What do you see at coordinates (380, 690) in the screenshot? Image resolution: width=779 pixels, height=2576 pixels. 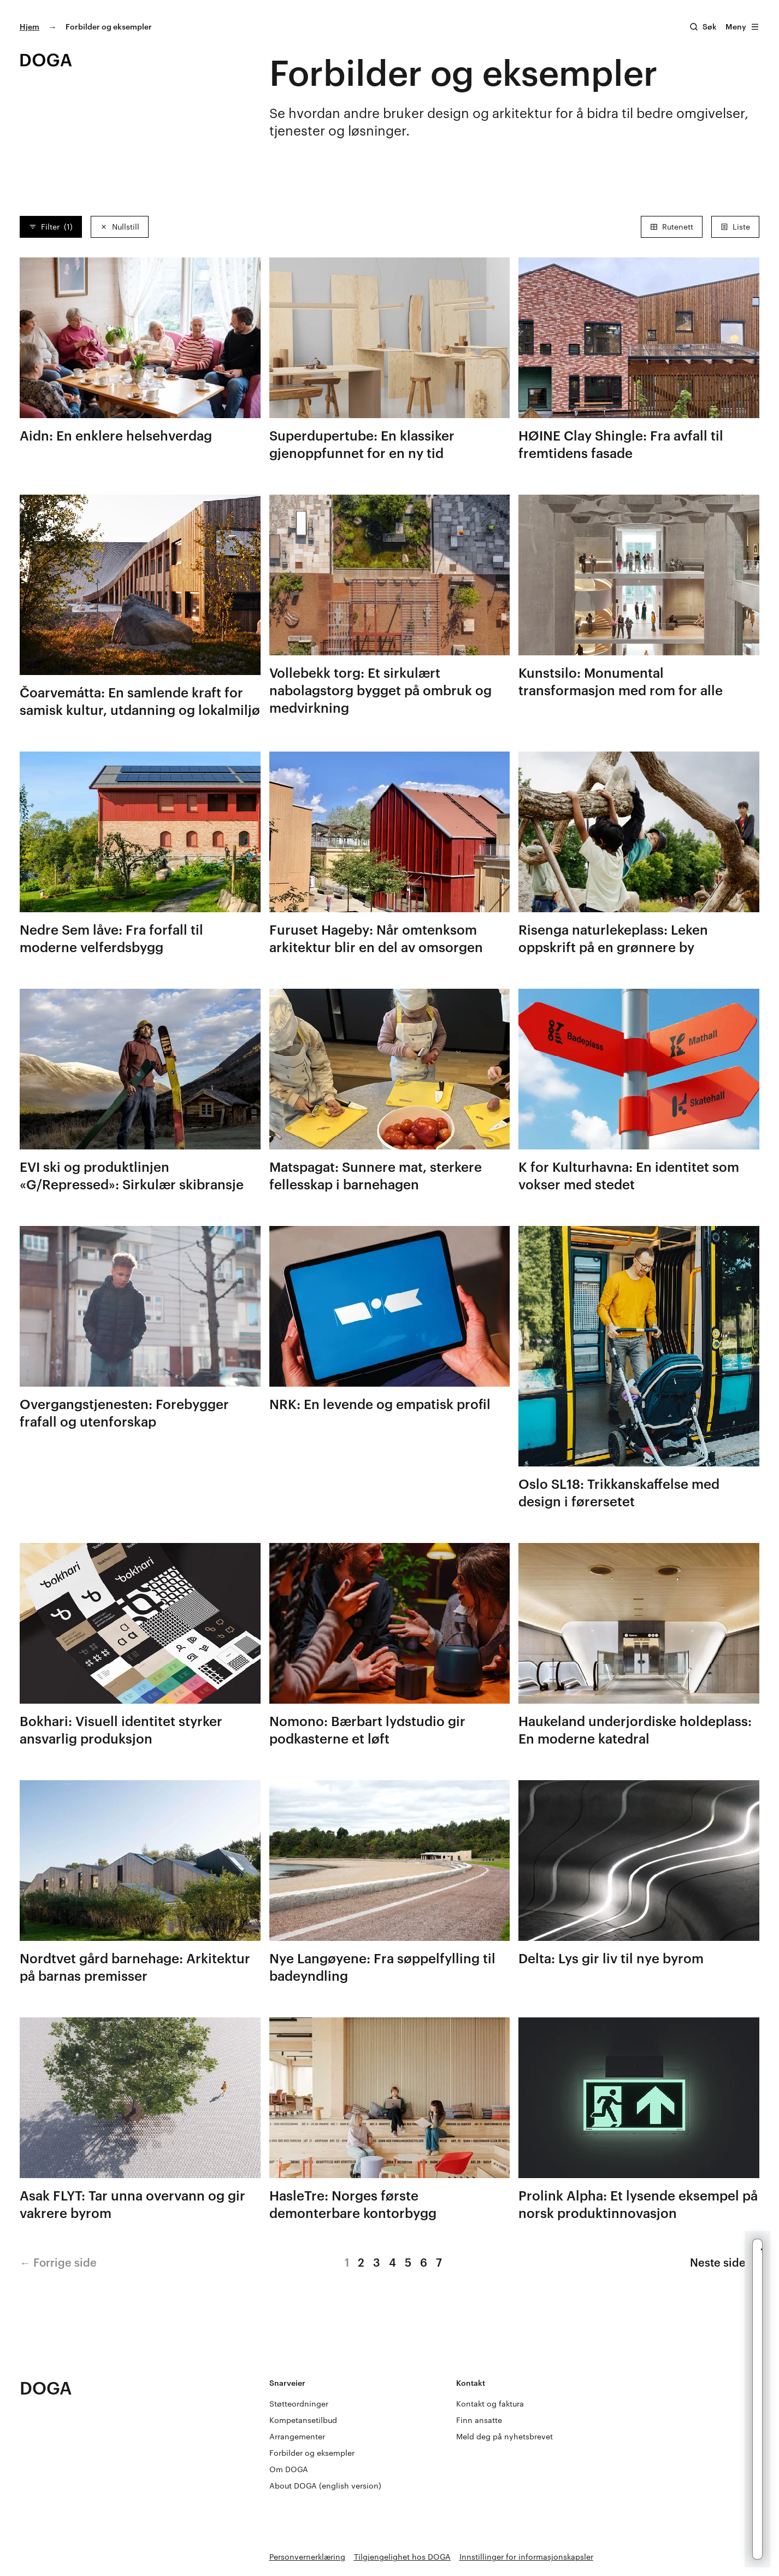 I see `Vollebekk torg: Et sirkulært nabolagstorg bygget på ombruk og medvirkning` at bounding box center [380, 690].